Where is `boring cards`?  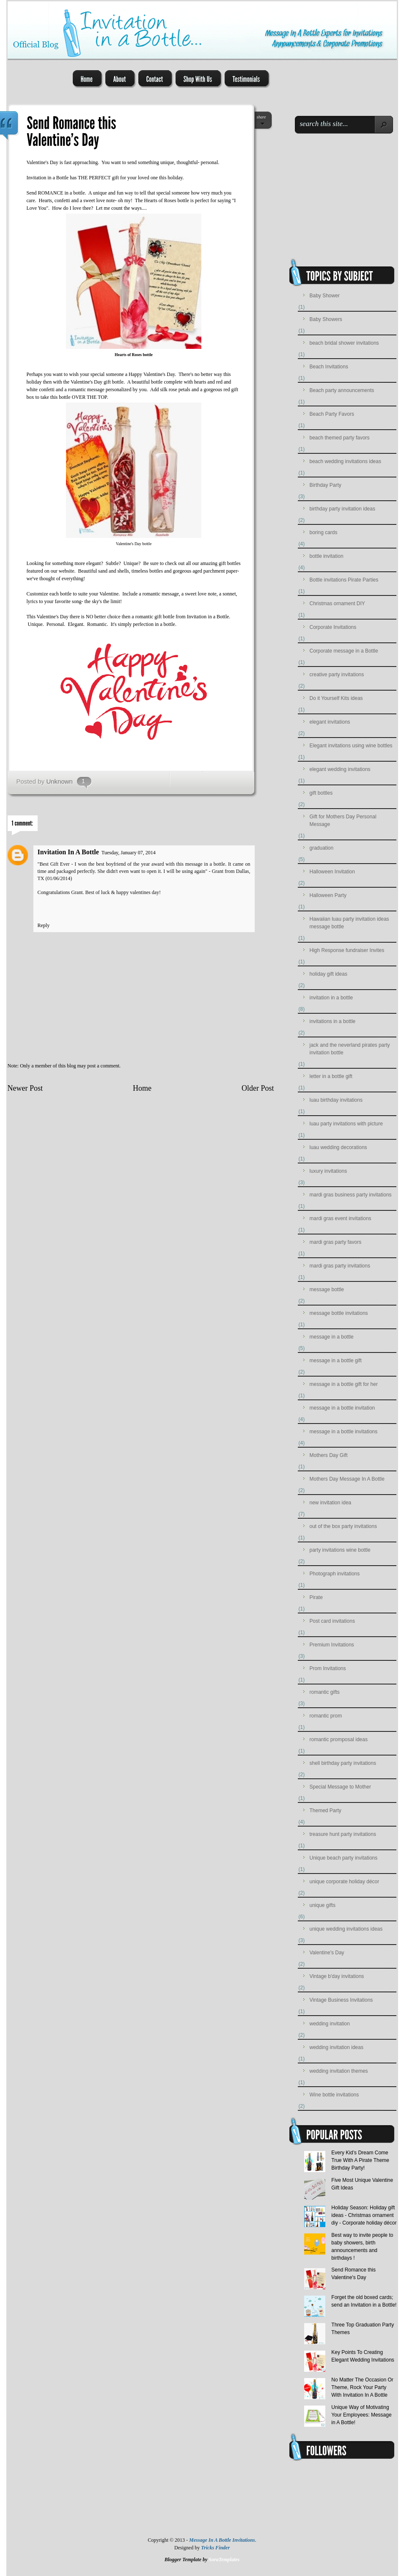
boring cards is located at coordinates (324, 532).